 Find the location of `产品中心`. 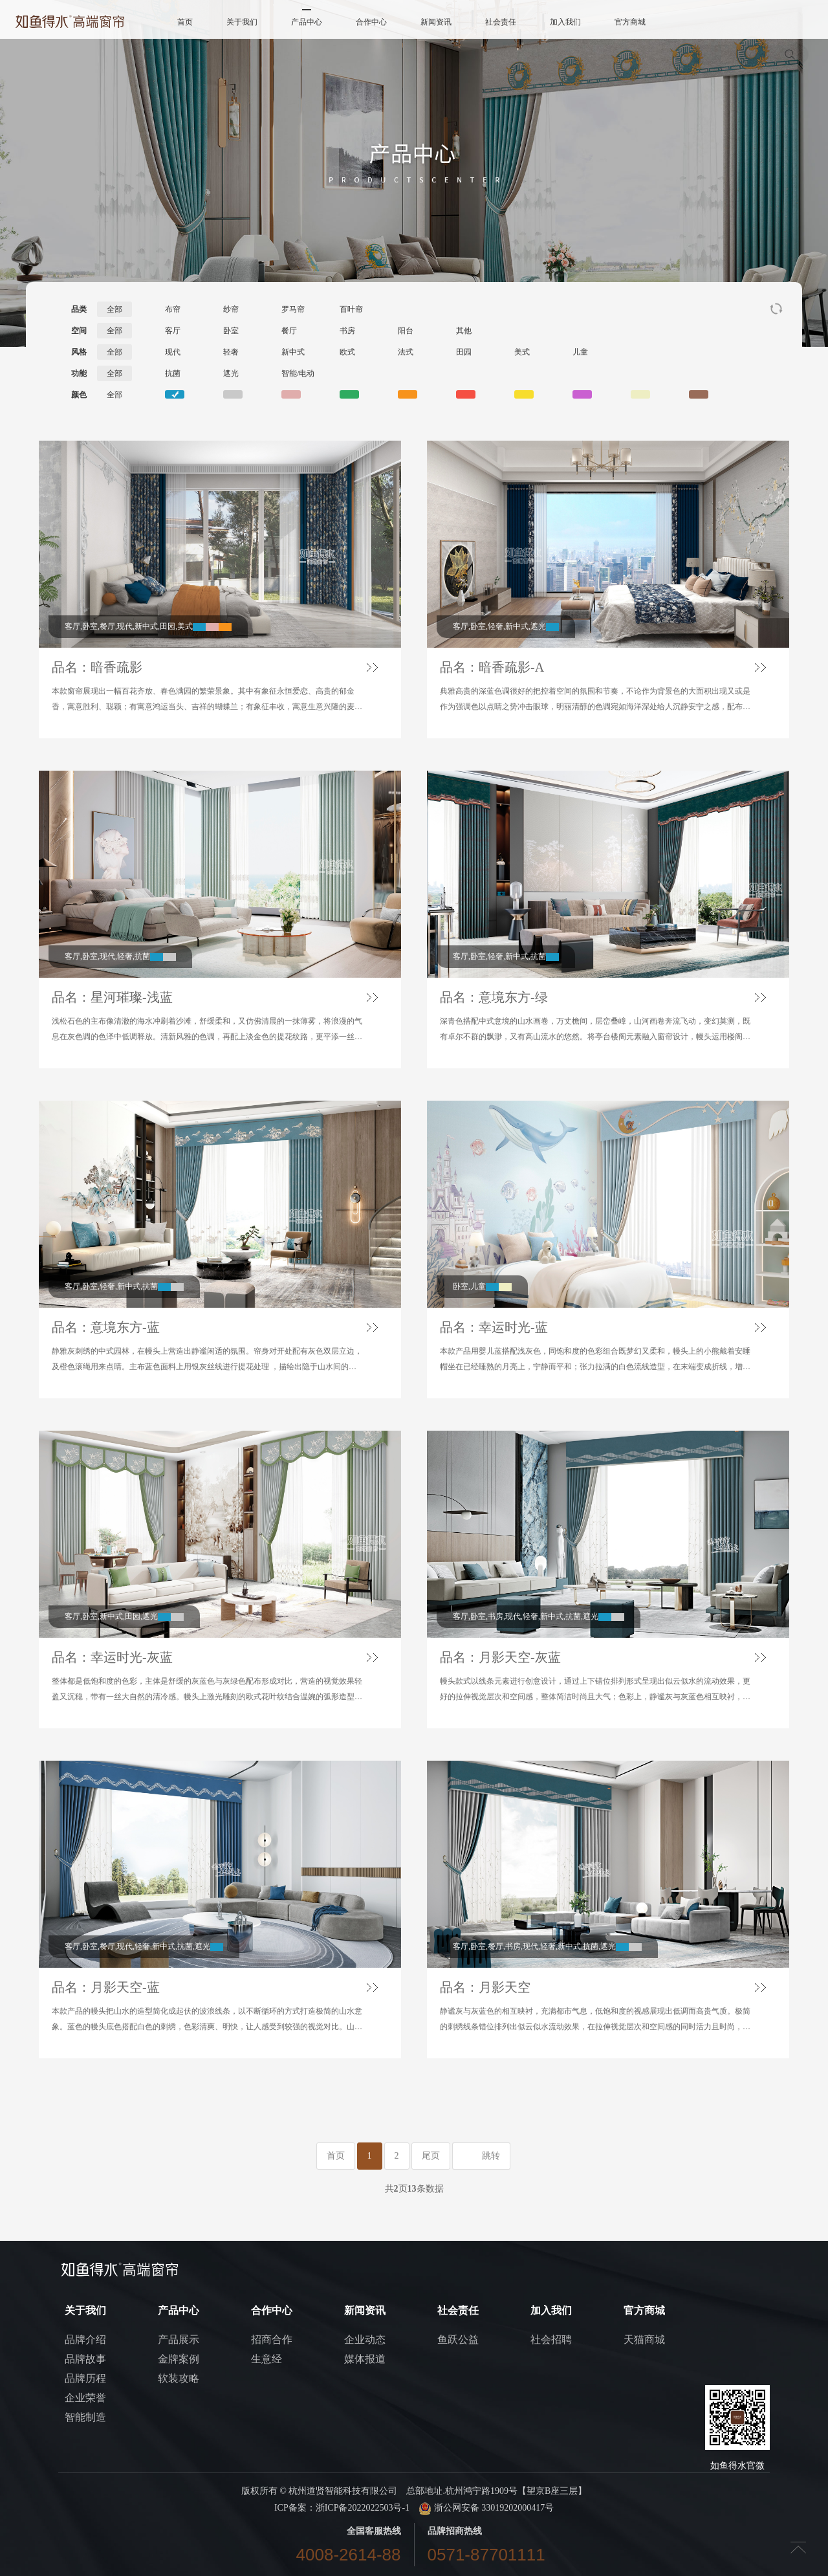

产品中心 is located at coordinates (306, 22).